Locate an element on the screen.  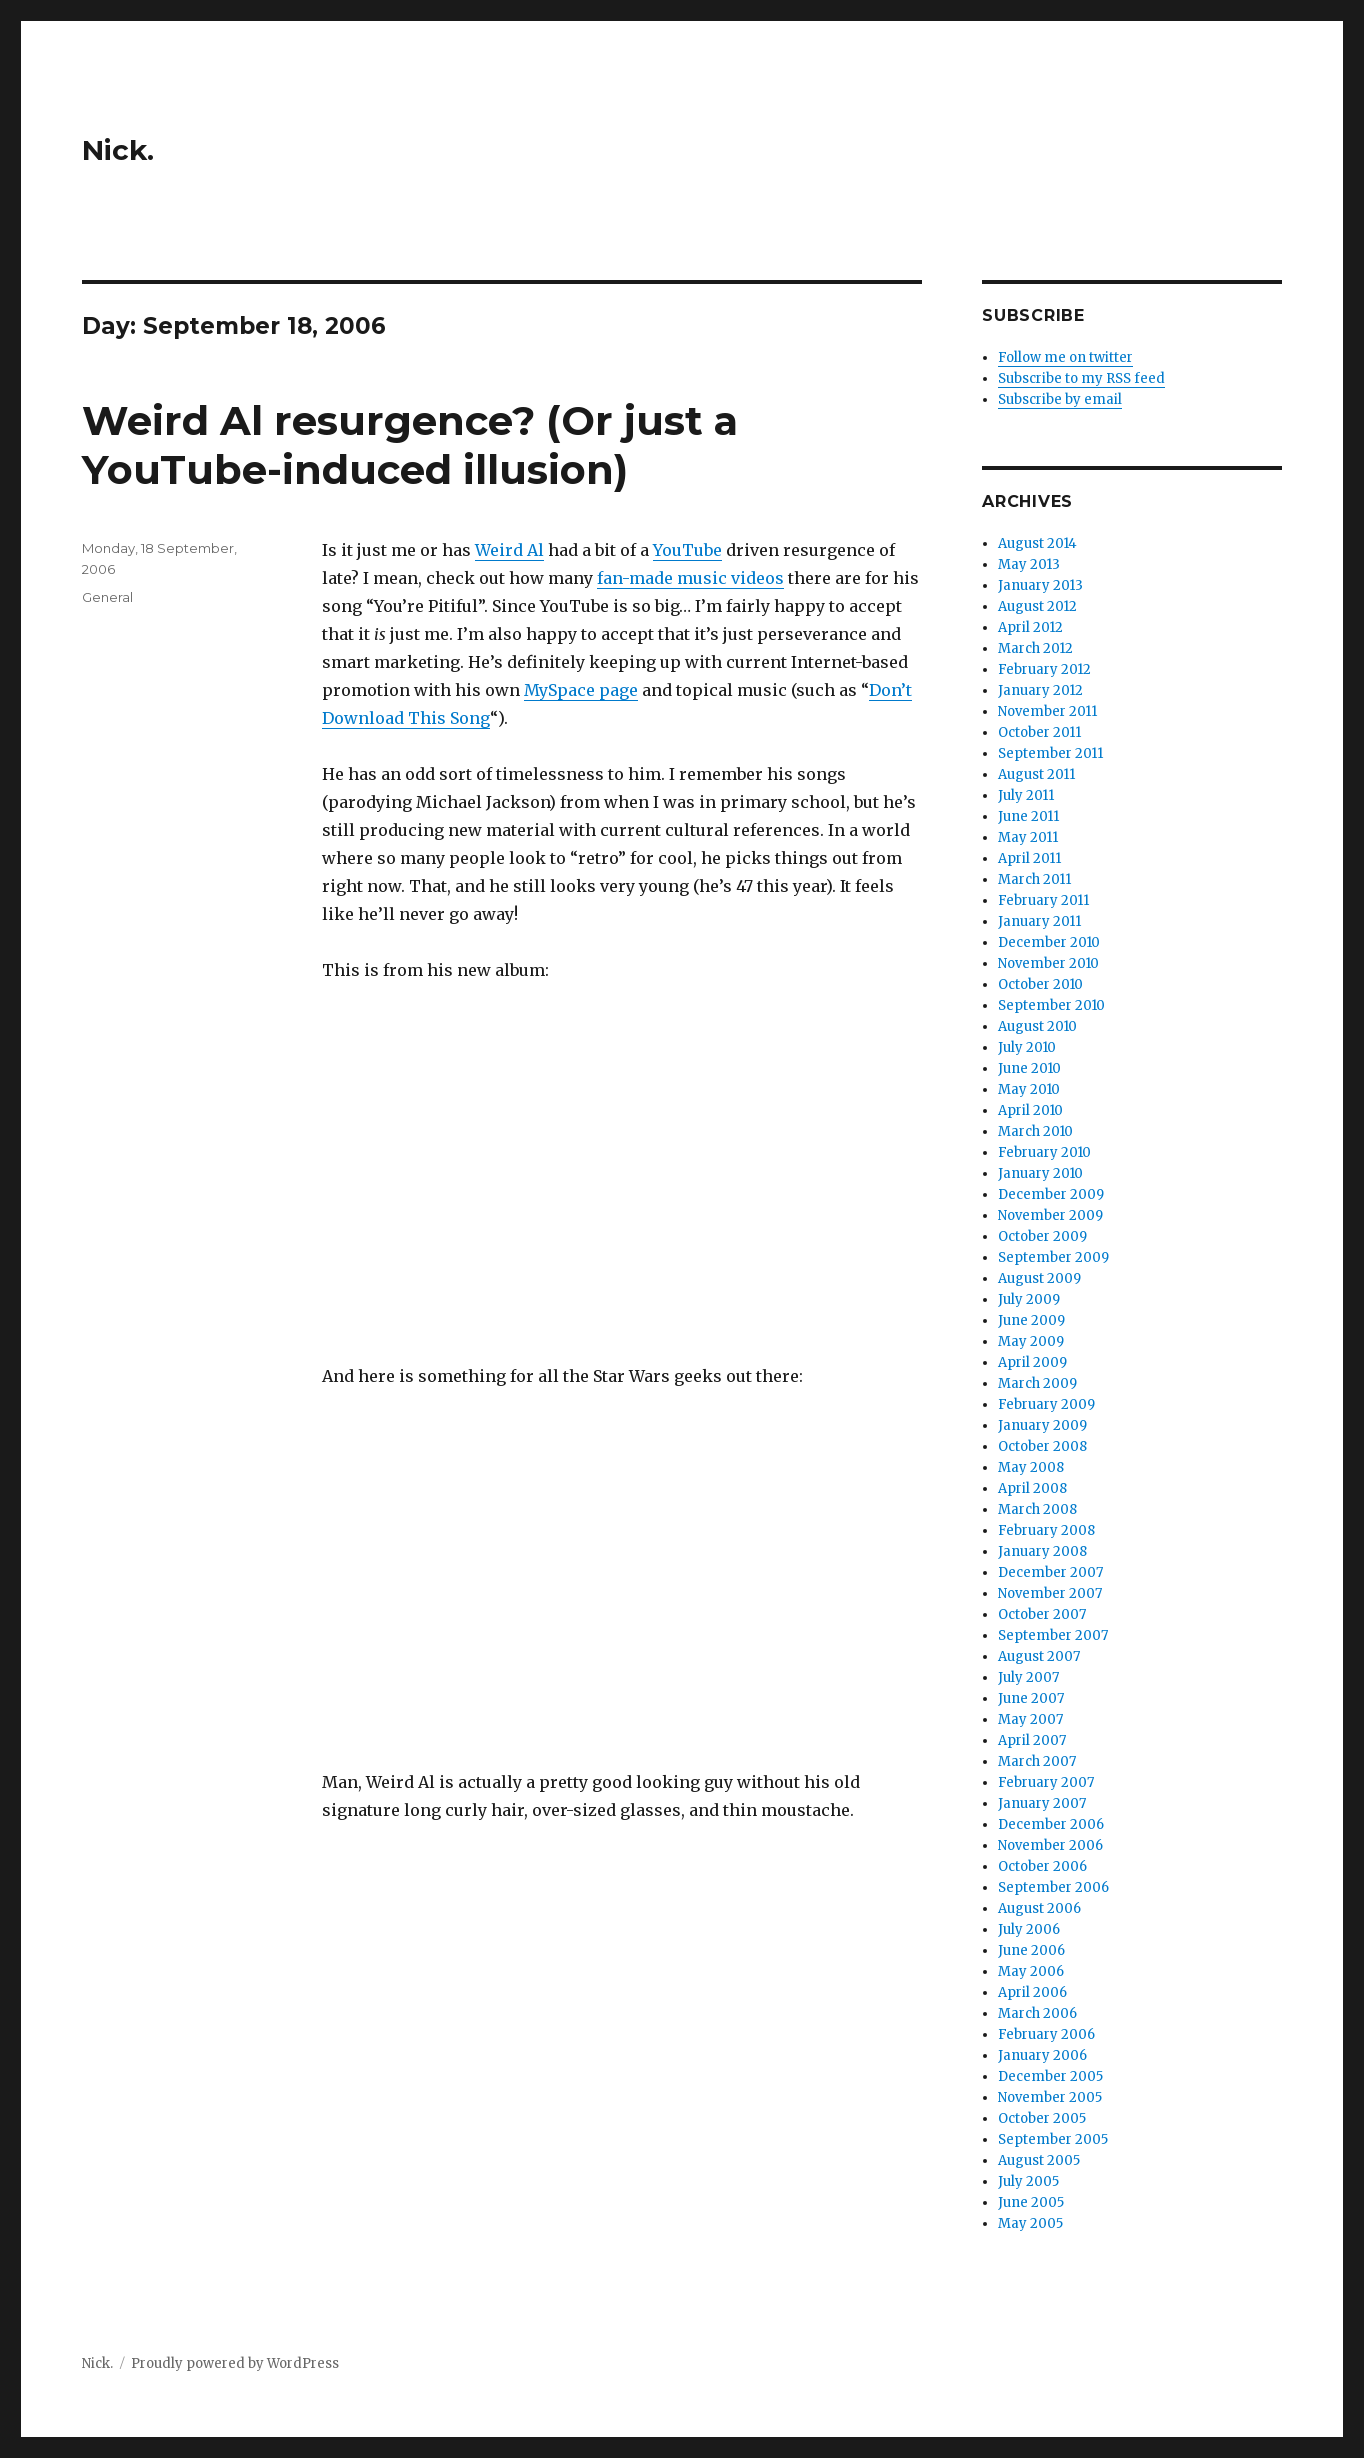
July 2007 is located at coordinates (1028, 1677).